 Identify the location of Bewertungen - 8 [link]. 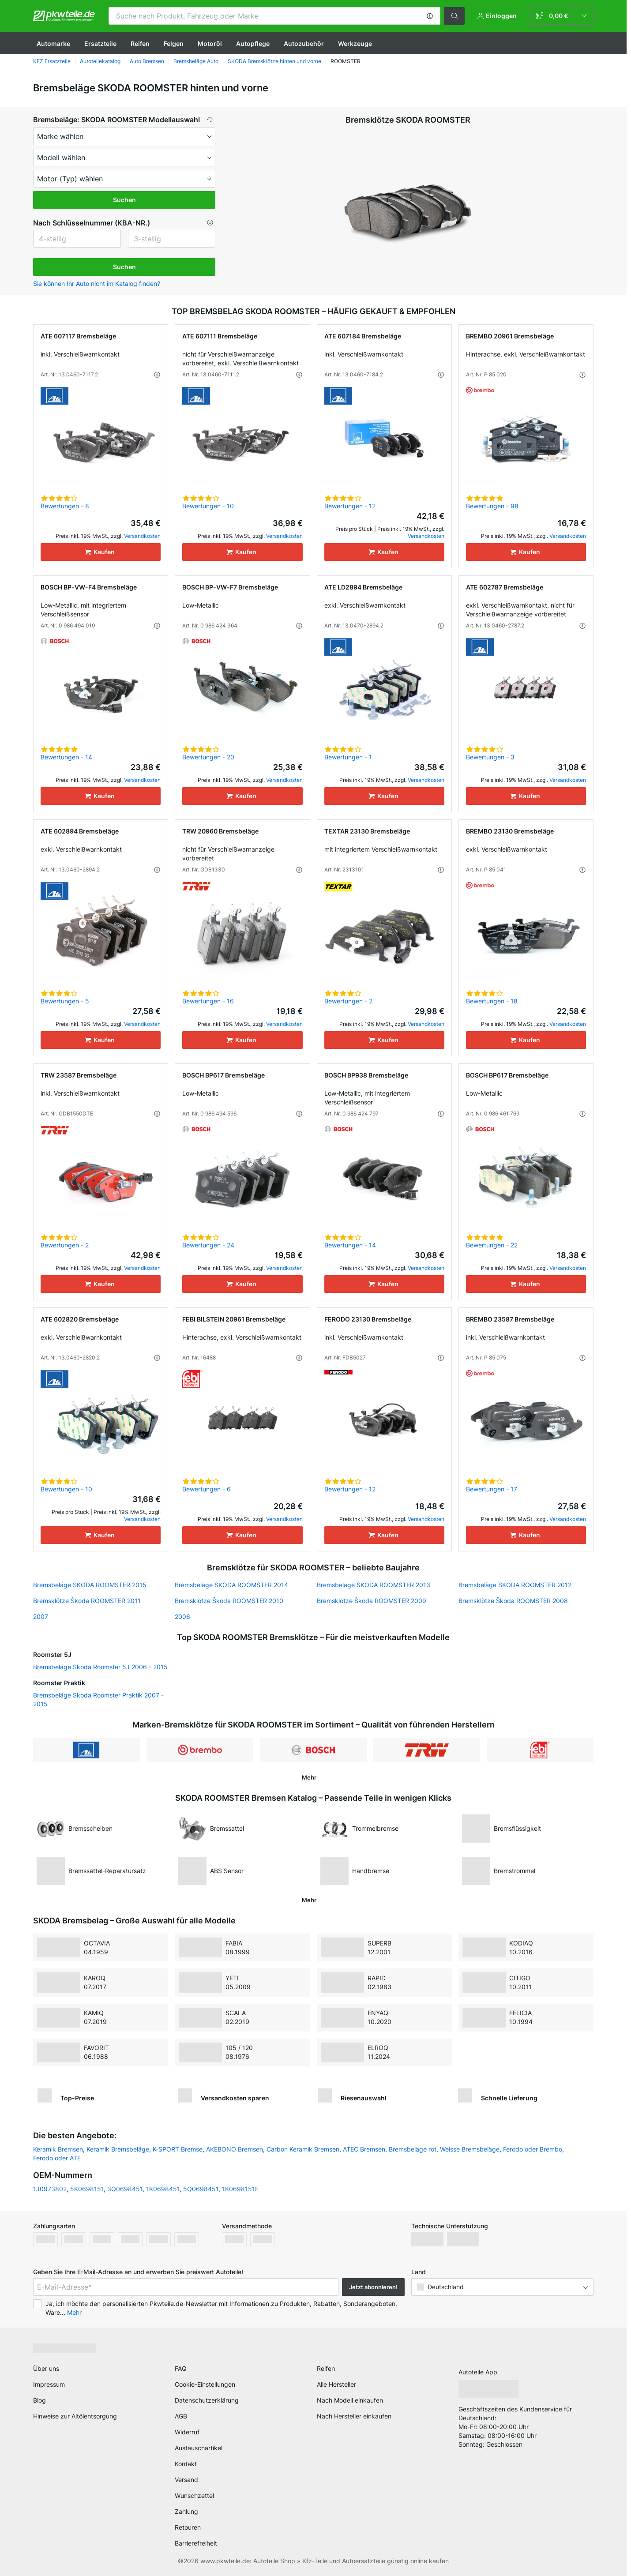
(65, 506).